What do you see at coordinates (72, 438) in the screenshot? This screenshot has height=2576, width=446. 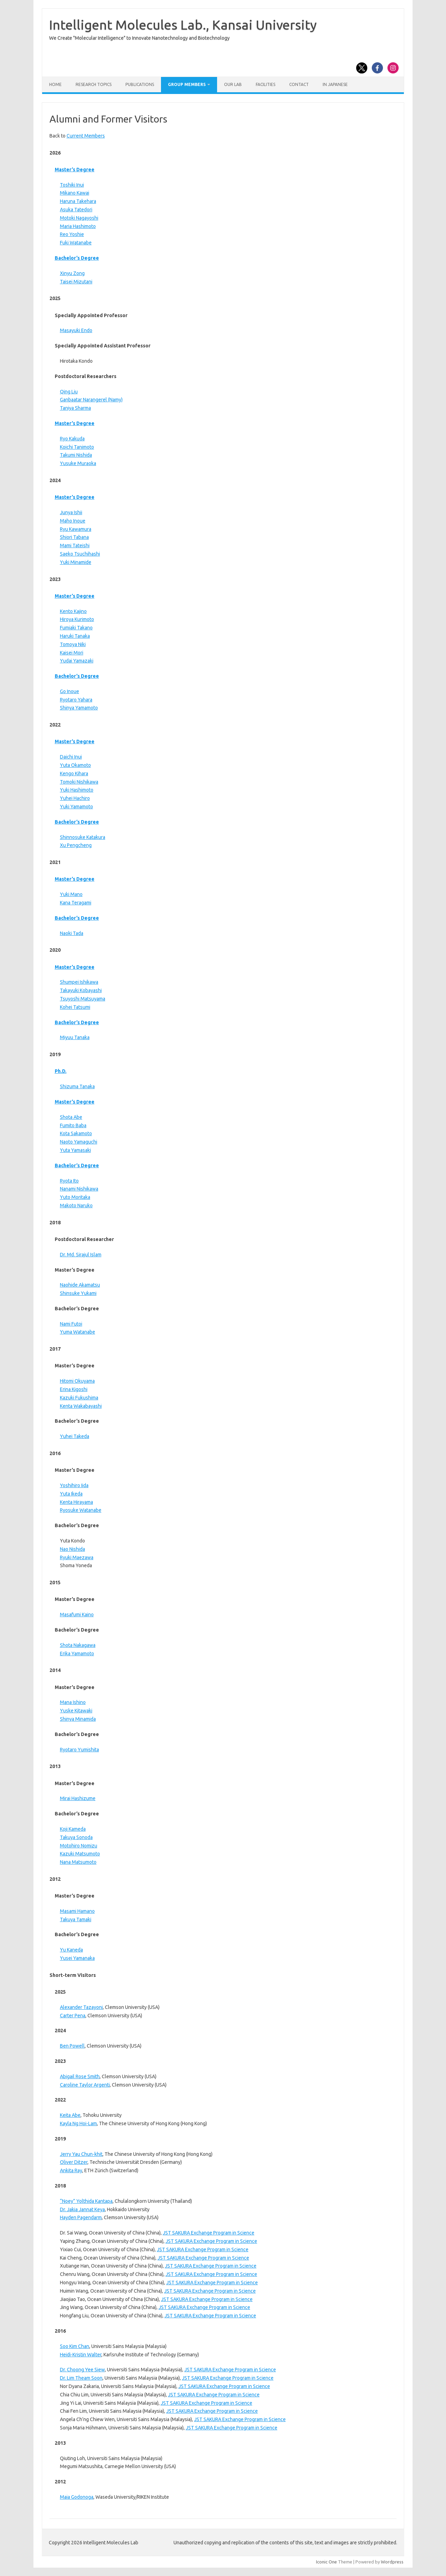 I see `Ryo Kakuda` at bounding box center [72, 438].